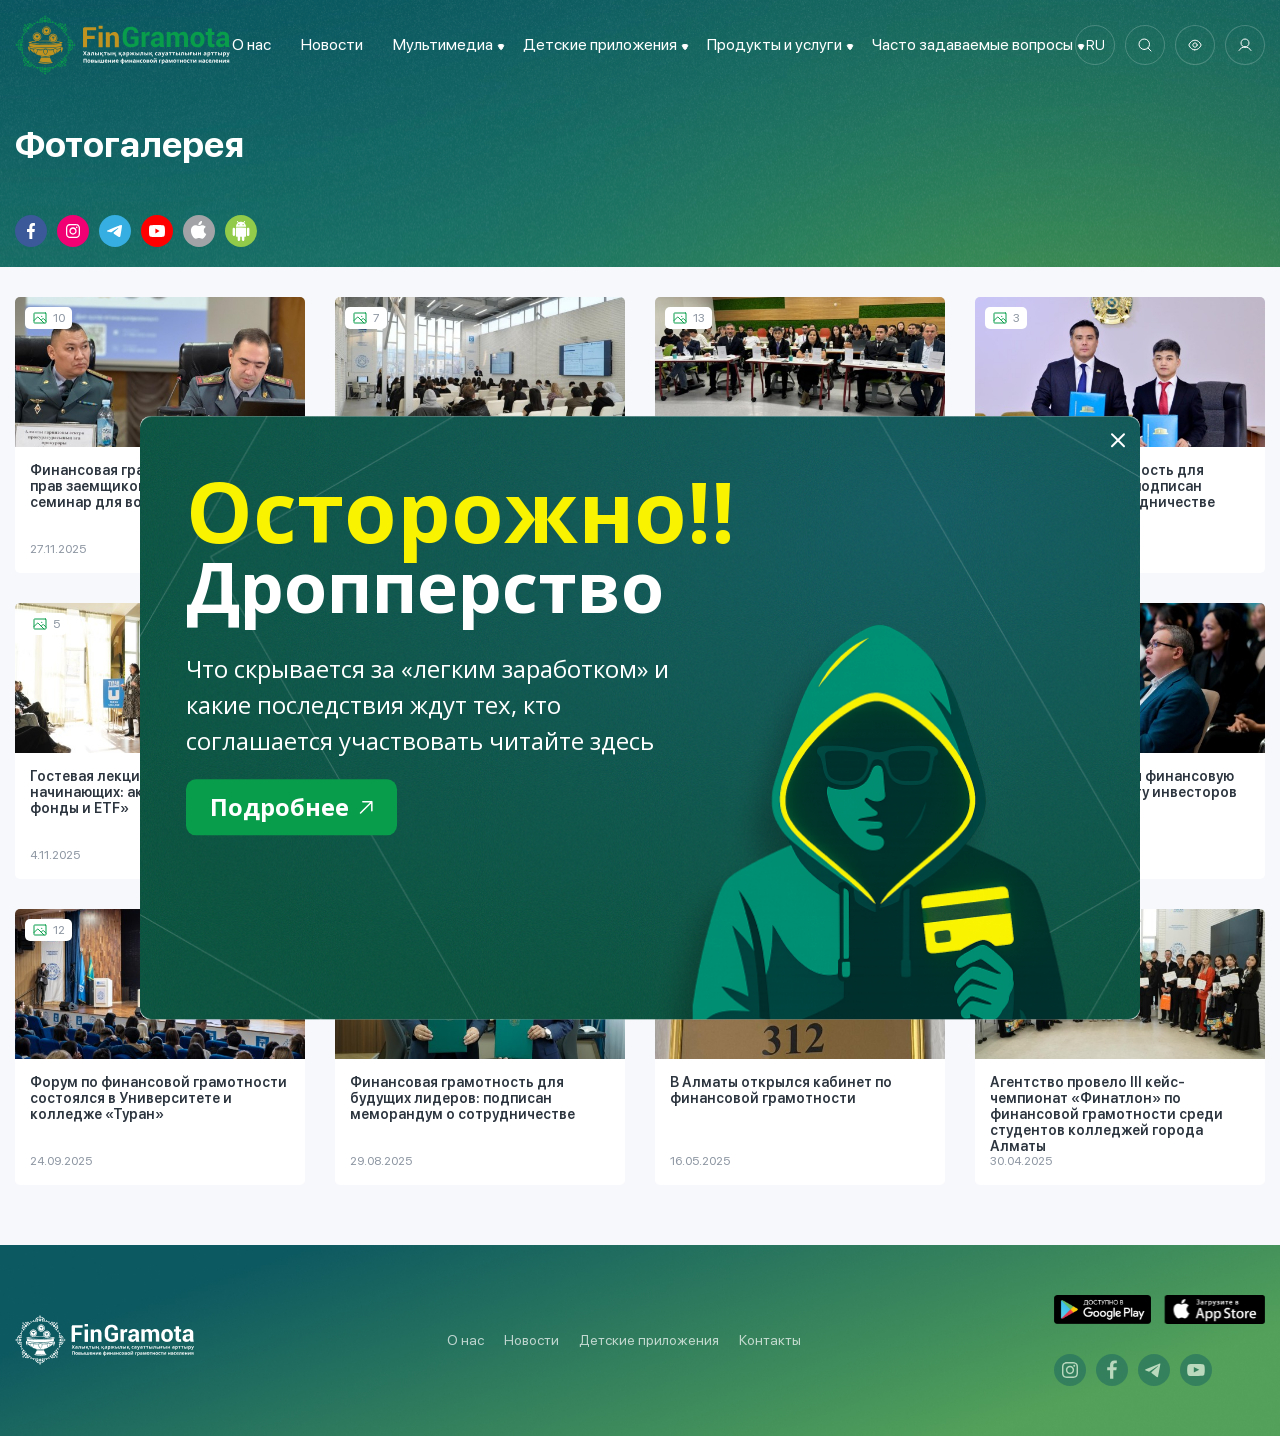 The width and height of the screenshot is (1280, 1436). Describe the element at coordinates (649, 1340) in the screenshot. I see `Детские приложения` at that location.